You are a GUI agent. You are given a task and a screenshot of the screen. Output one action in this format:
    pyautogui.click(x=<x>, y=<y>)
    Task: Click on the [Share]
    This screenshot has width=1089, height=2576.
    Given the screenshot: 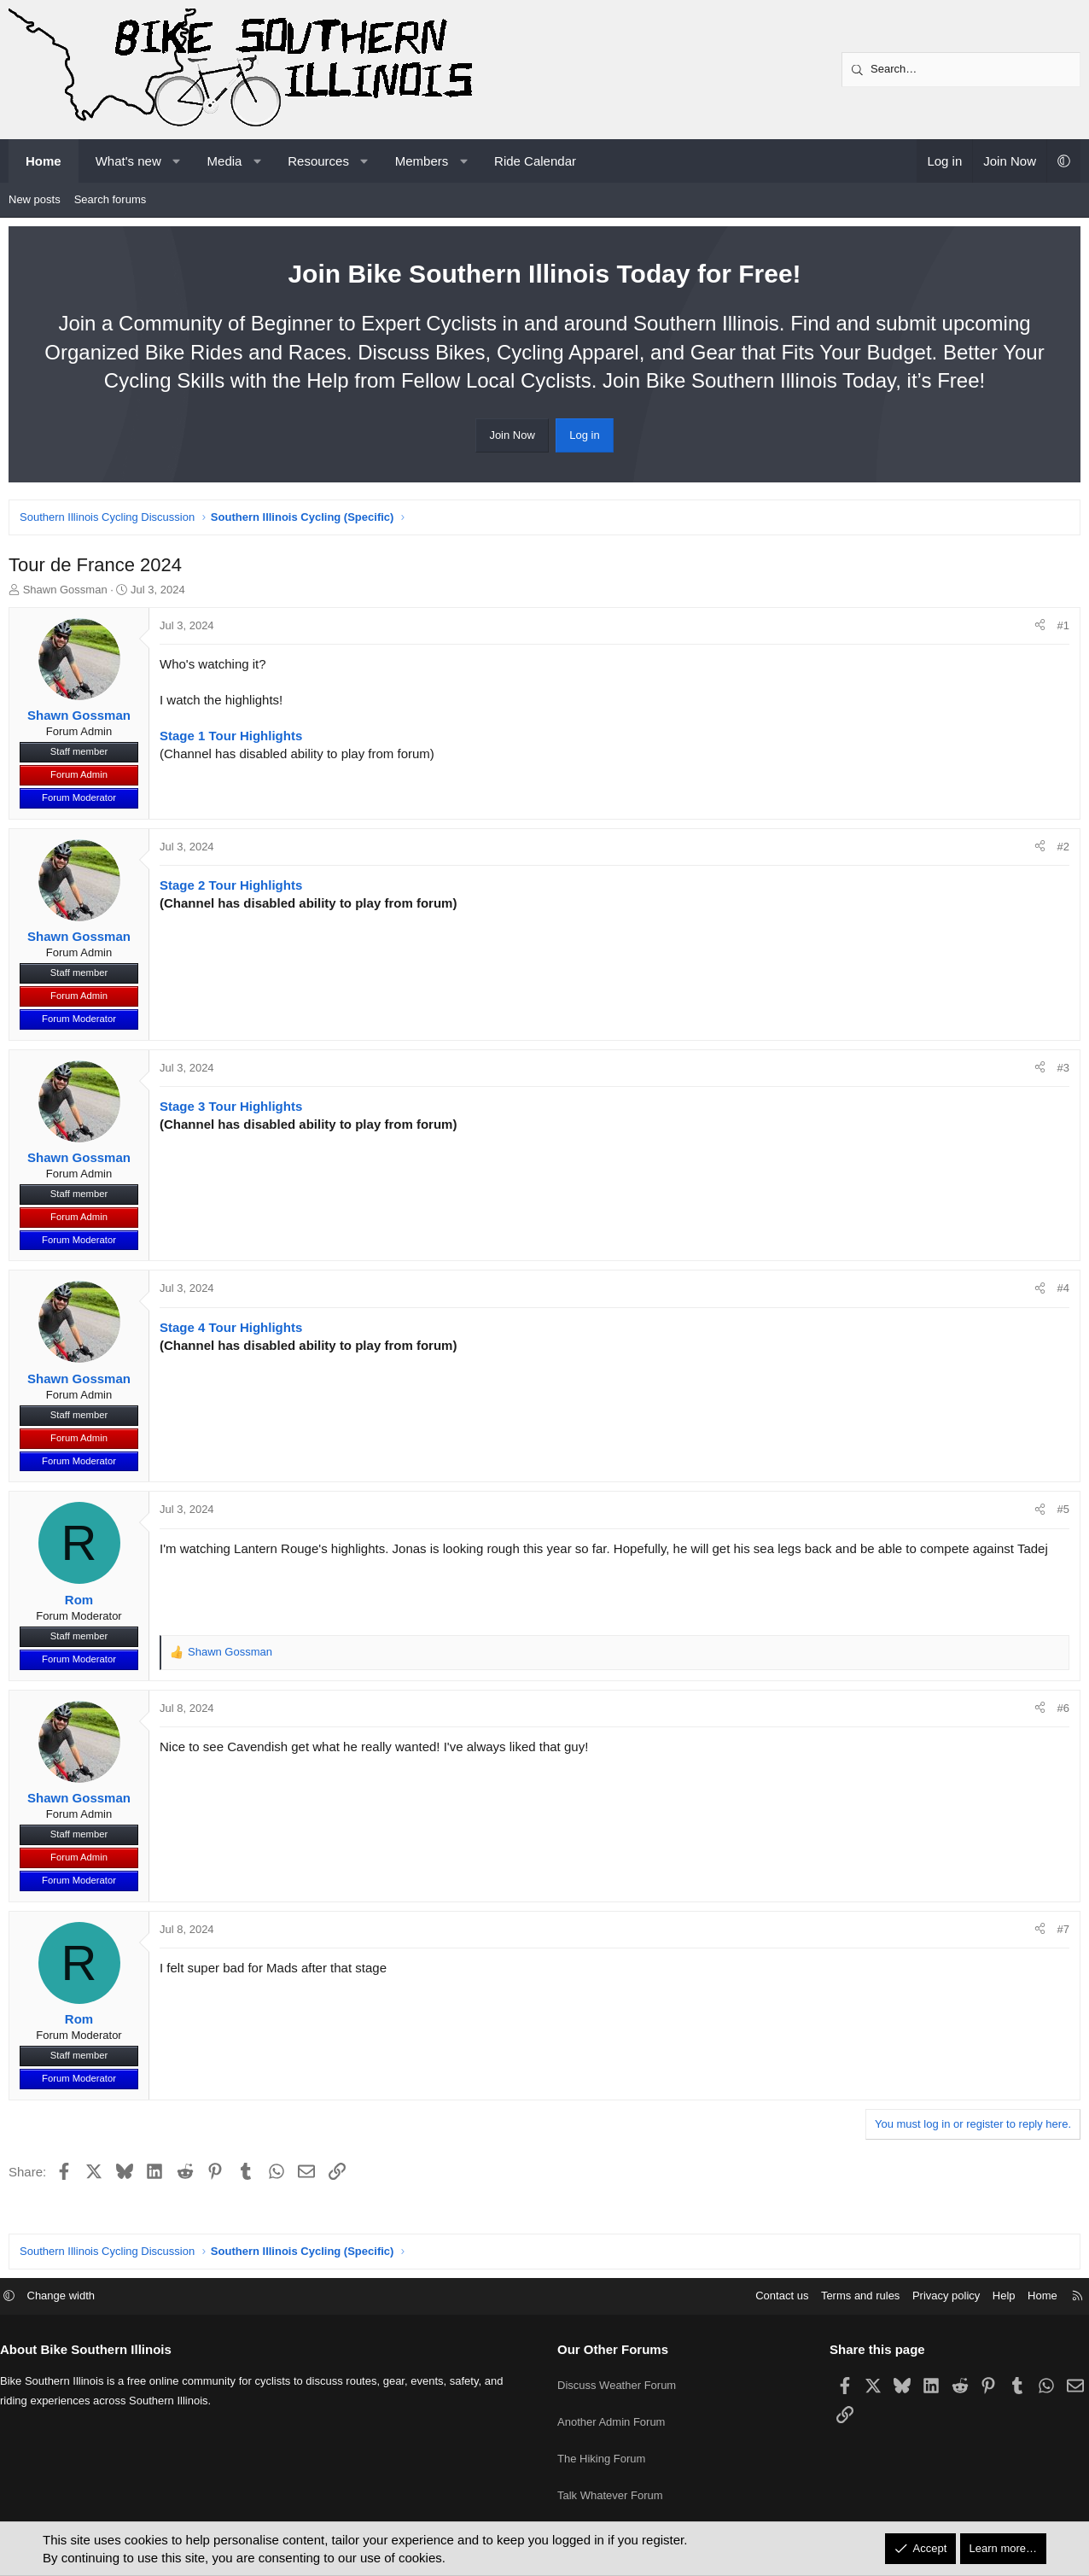 What is the action you would take?
    pyautogui.click(x=1035, y=630)
    